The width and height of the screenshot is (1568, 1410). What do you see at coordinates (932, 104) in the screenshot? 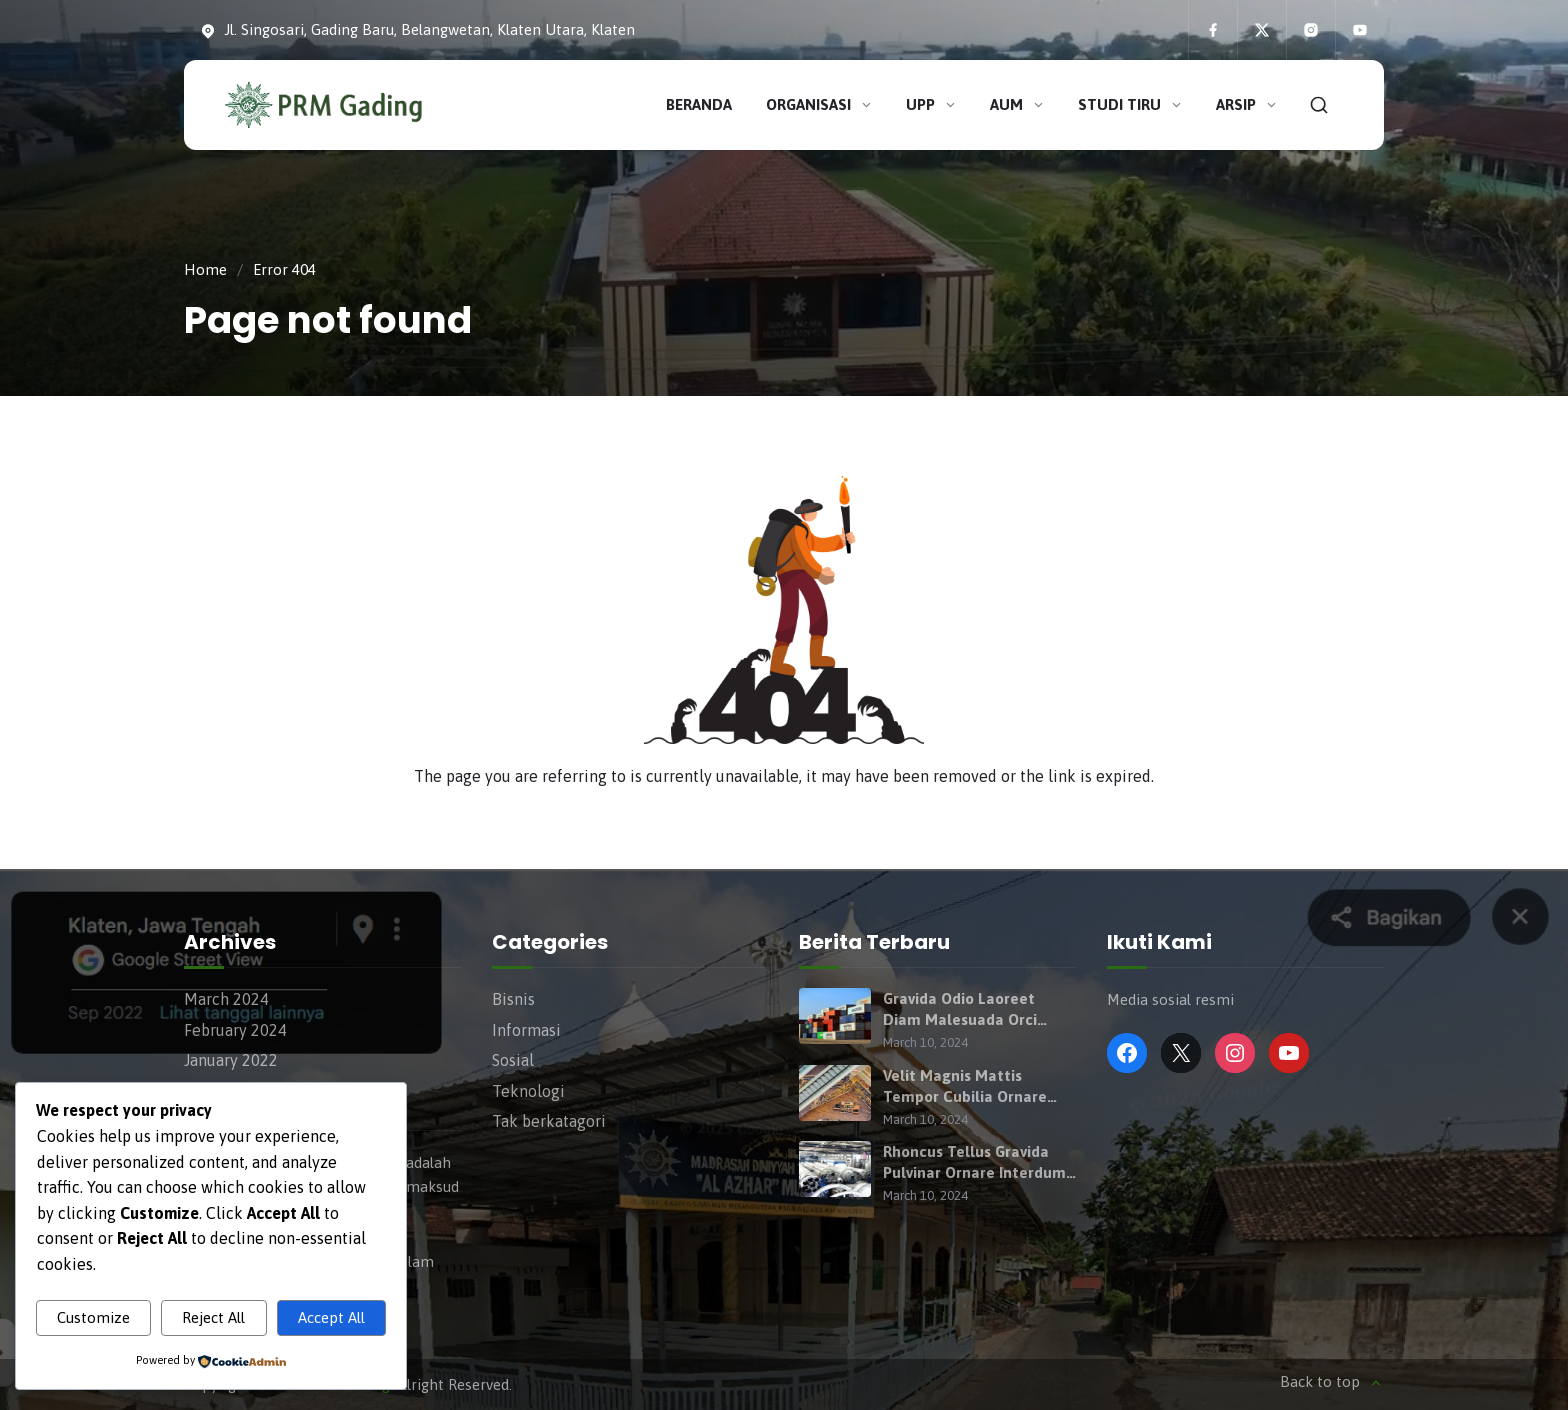
I see `UPP` at bounding box center [932, 104].